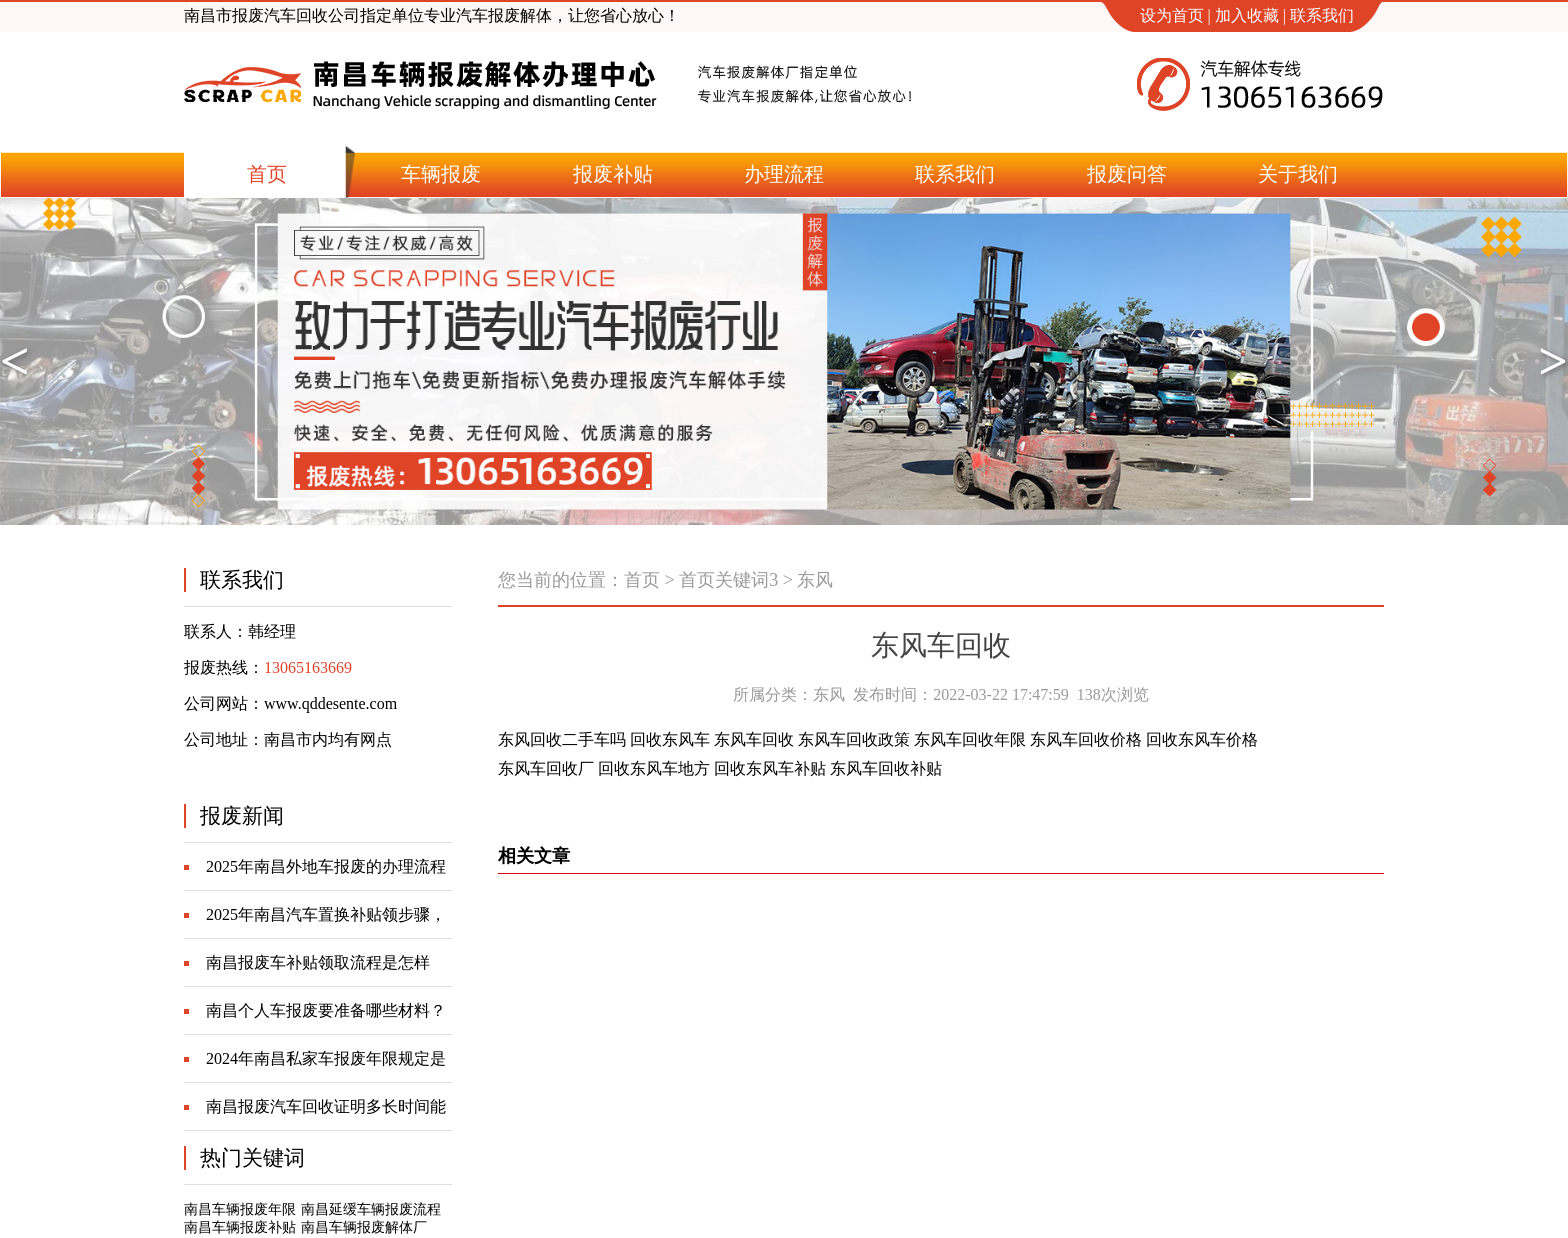 This screenshot has width=1568, height=1238. What do you see at coordinates (642, 580) in the screenshot?
I see `首页` at bounding box center [642, 580].